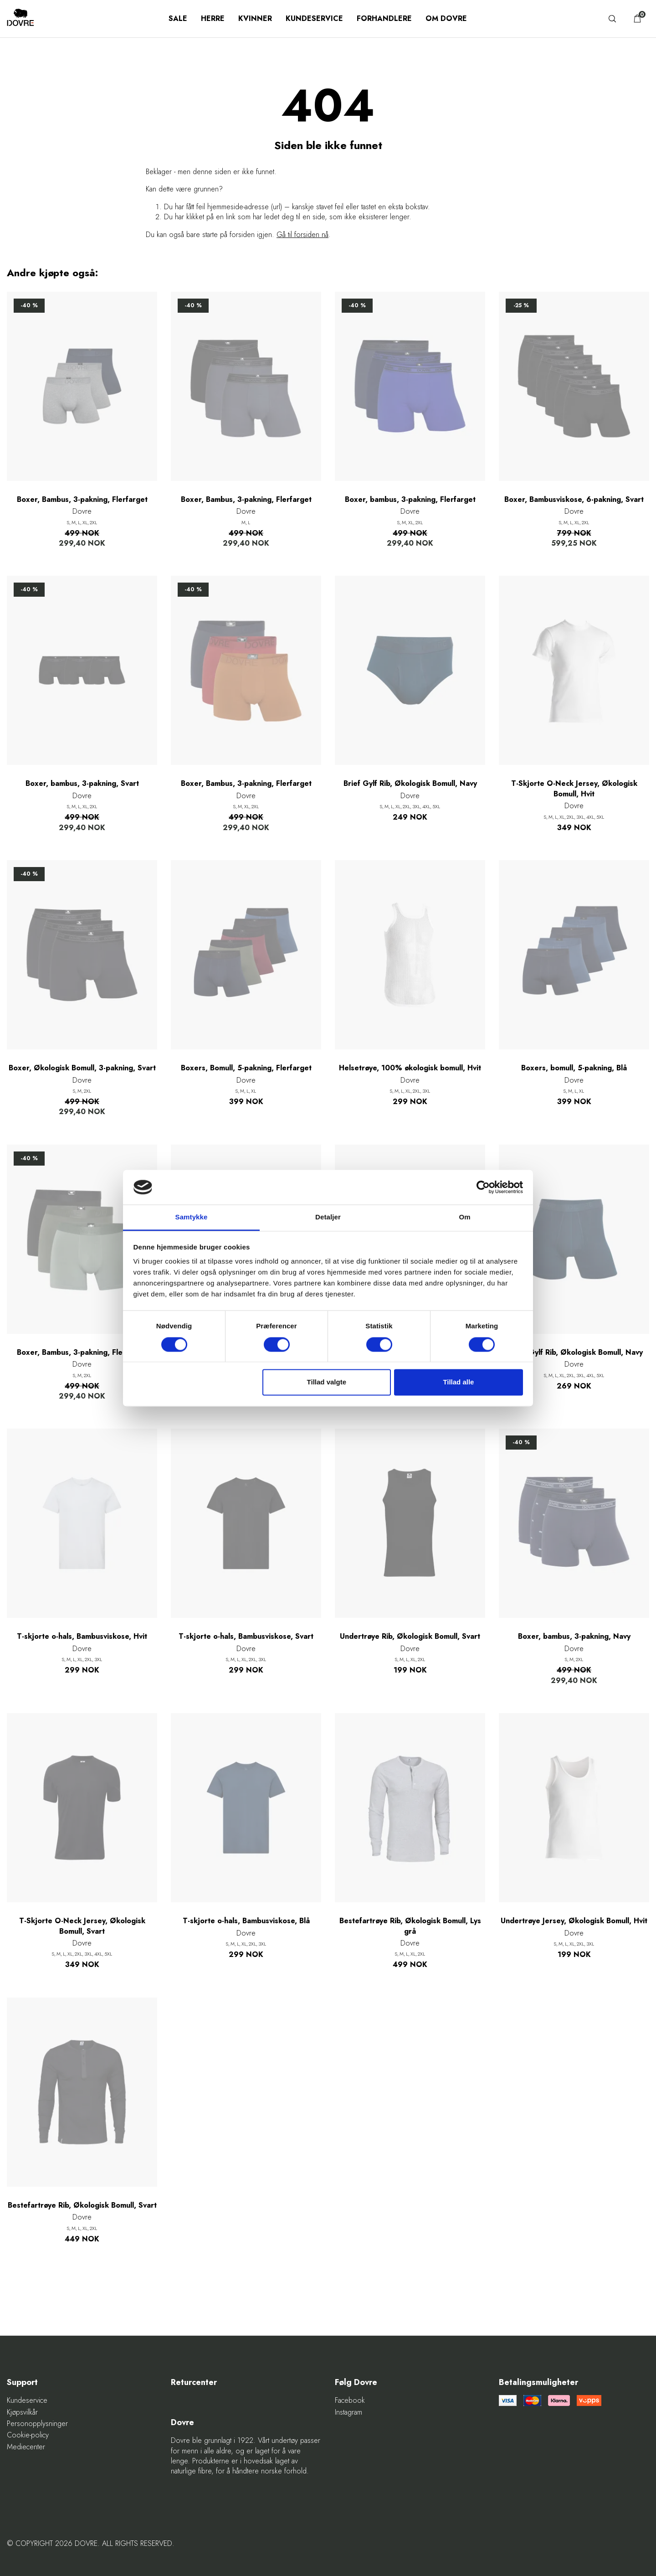  Describe the element at coordinates (410, 784) in the screenshot. I see `Brief Gylf Rib, Økologisk Bomull, Navy` at that location.